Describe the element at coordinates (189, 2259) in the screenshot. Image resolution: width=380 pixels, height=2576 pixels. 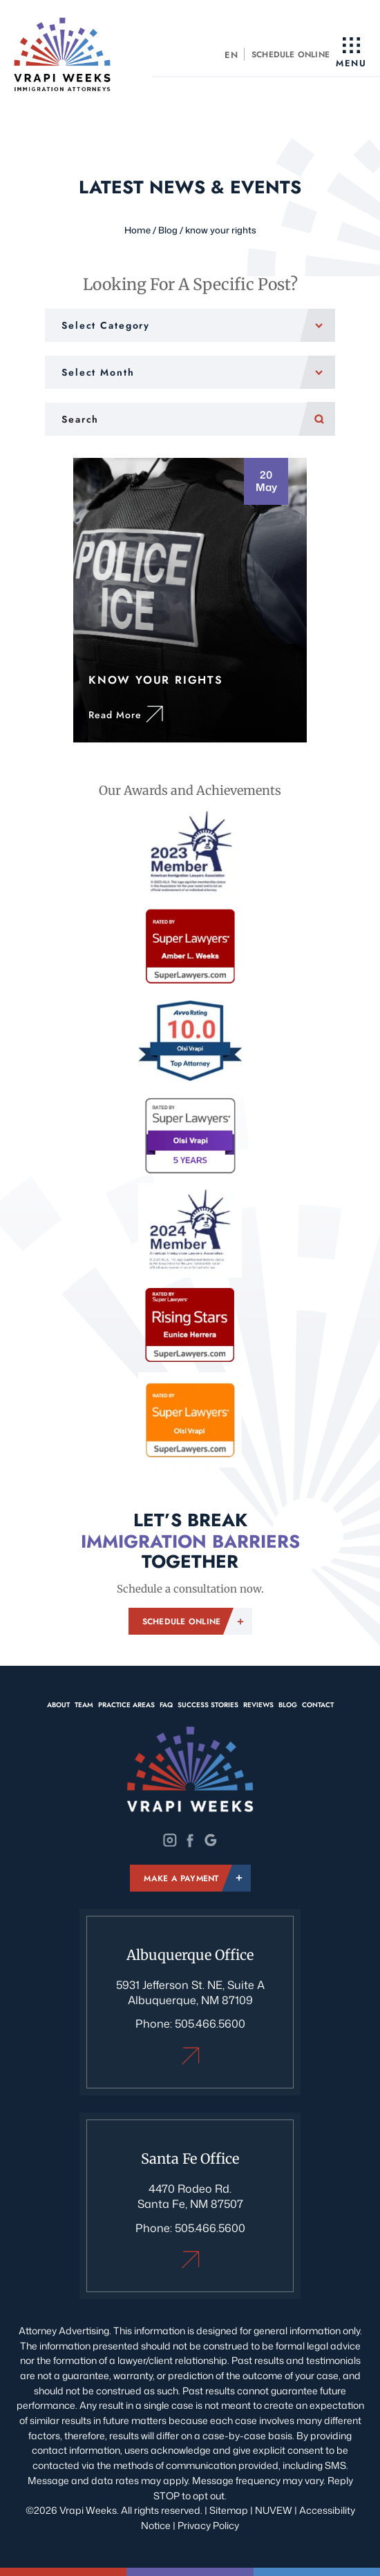
I see `Santa Fe Office` at that location.